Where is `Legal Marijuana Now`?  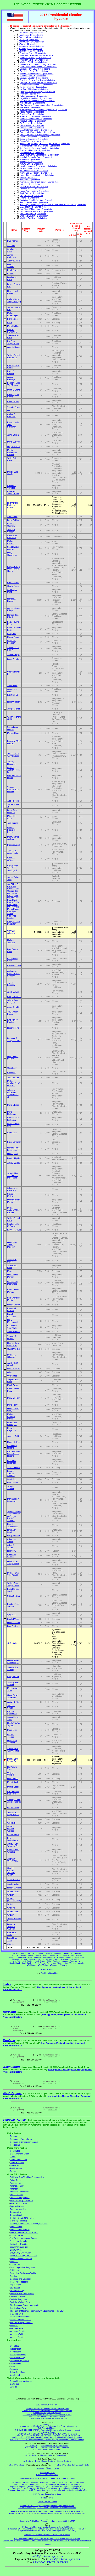
Legal Marijuana Now is located at coordinates (19, 2247).